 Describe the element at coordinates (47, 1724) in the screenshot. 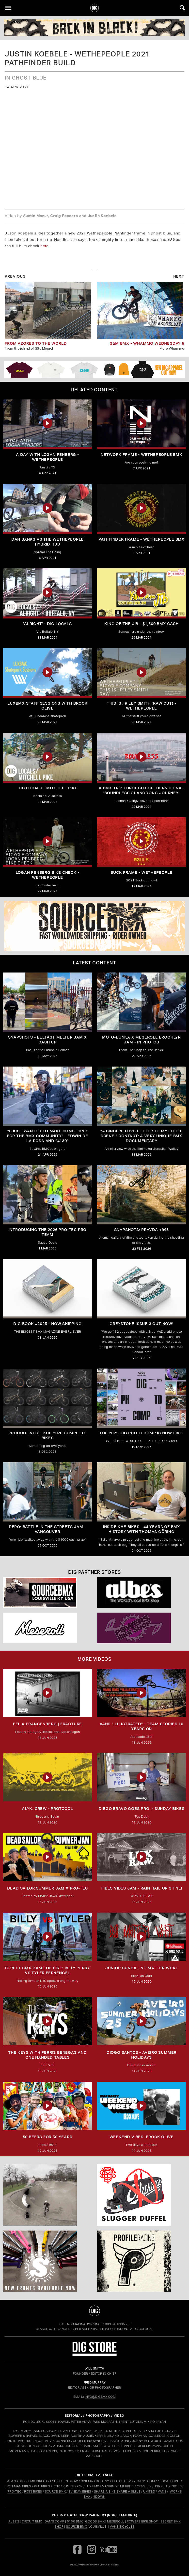

I see `FELIX PRANGENBERG | FRACTURE` at that location.